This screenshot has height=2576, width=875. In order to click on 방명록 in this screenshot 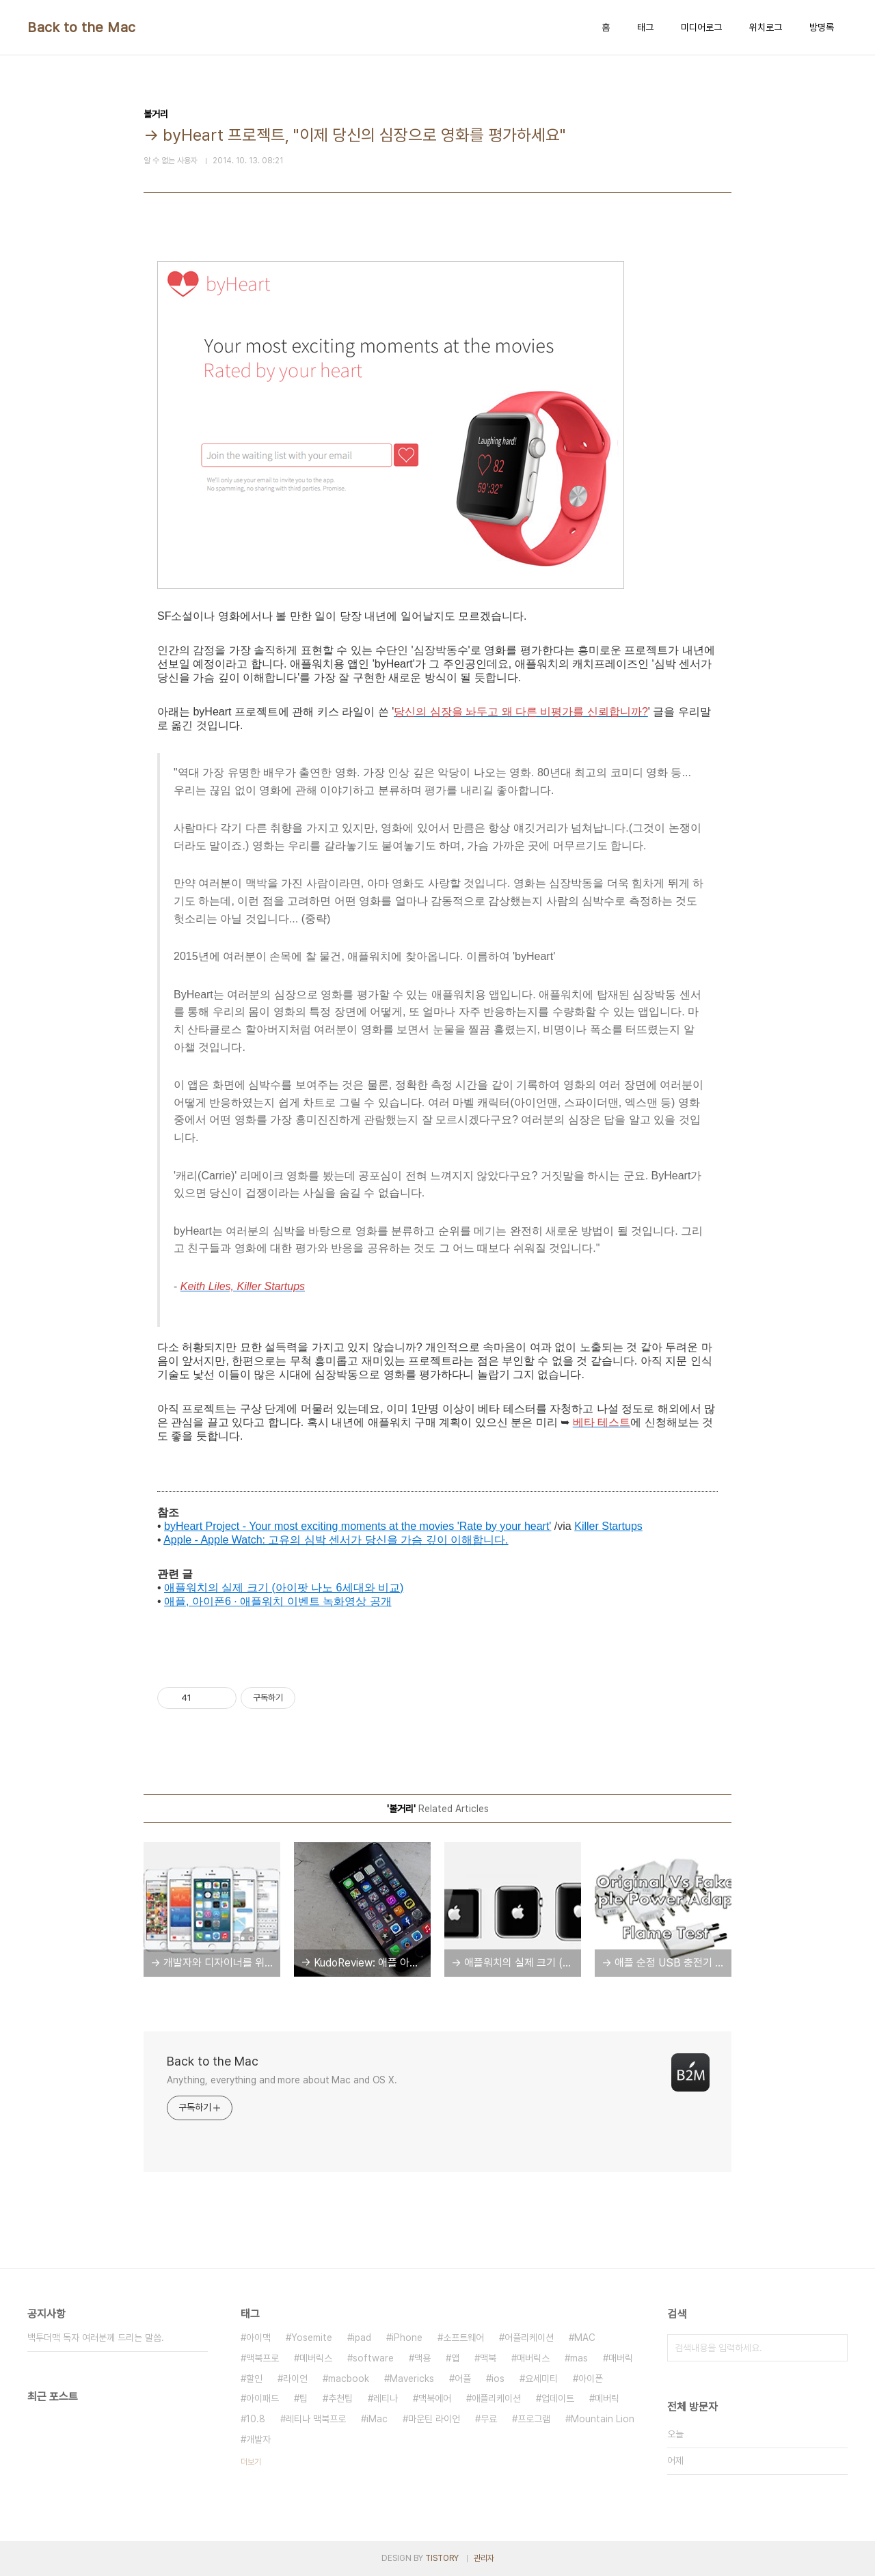, I will do `click(821, 27)`.